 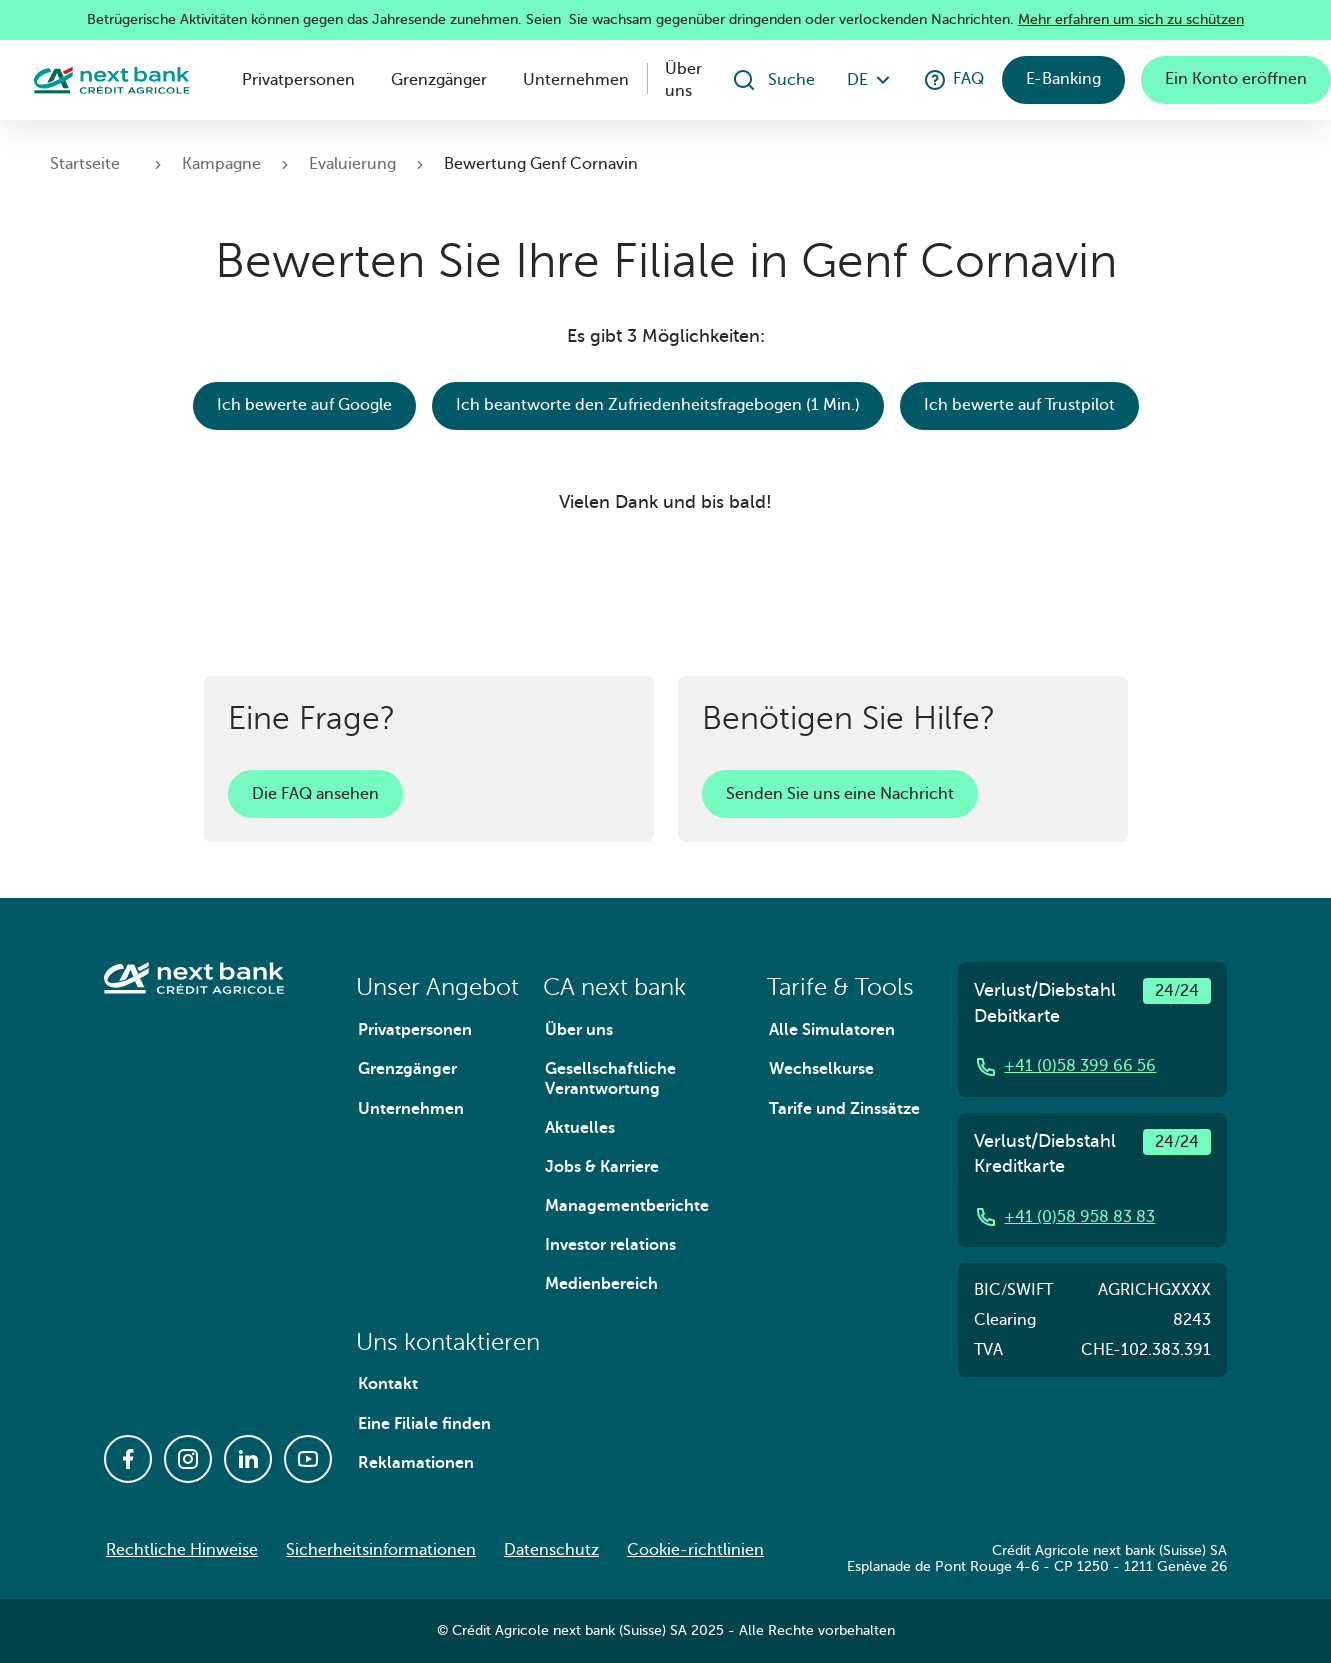 What do you see at coordinates (658, 405) in the screenshot?
I see `Ich beantworte den Zufriedenheitsfragebogen (1 Min.)` at bounding box center [658, 405].